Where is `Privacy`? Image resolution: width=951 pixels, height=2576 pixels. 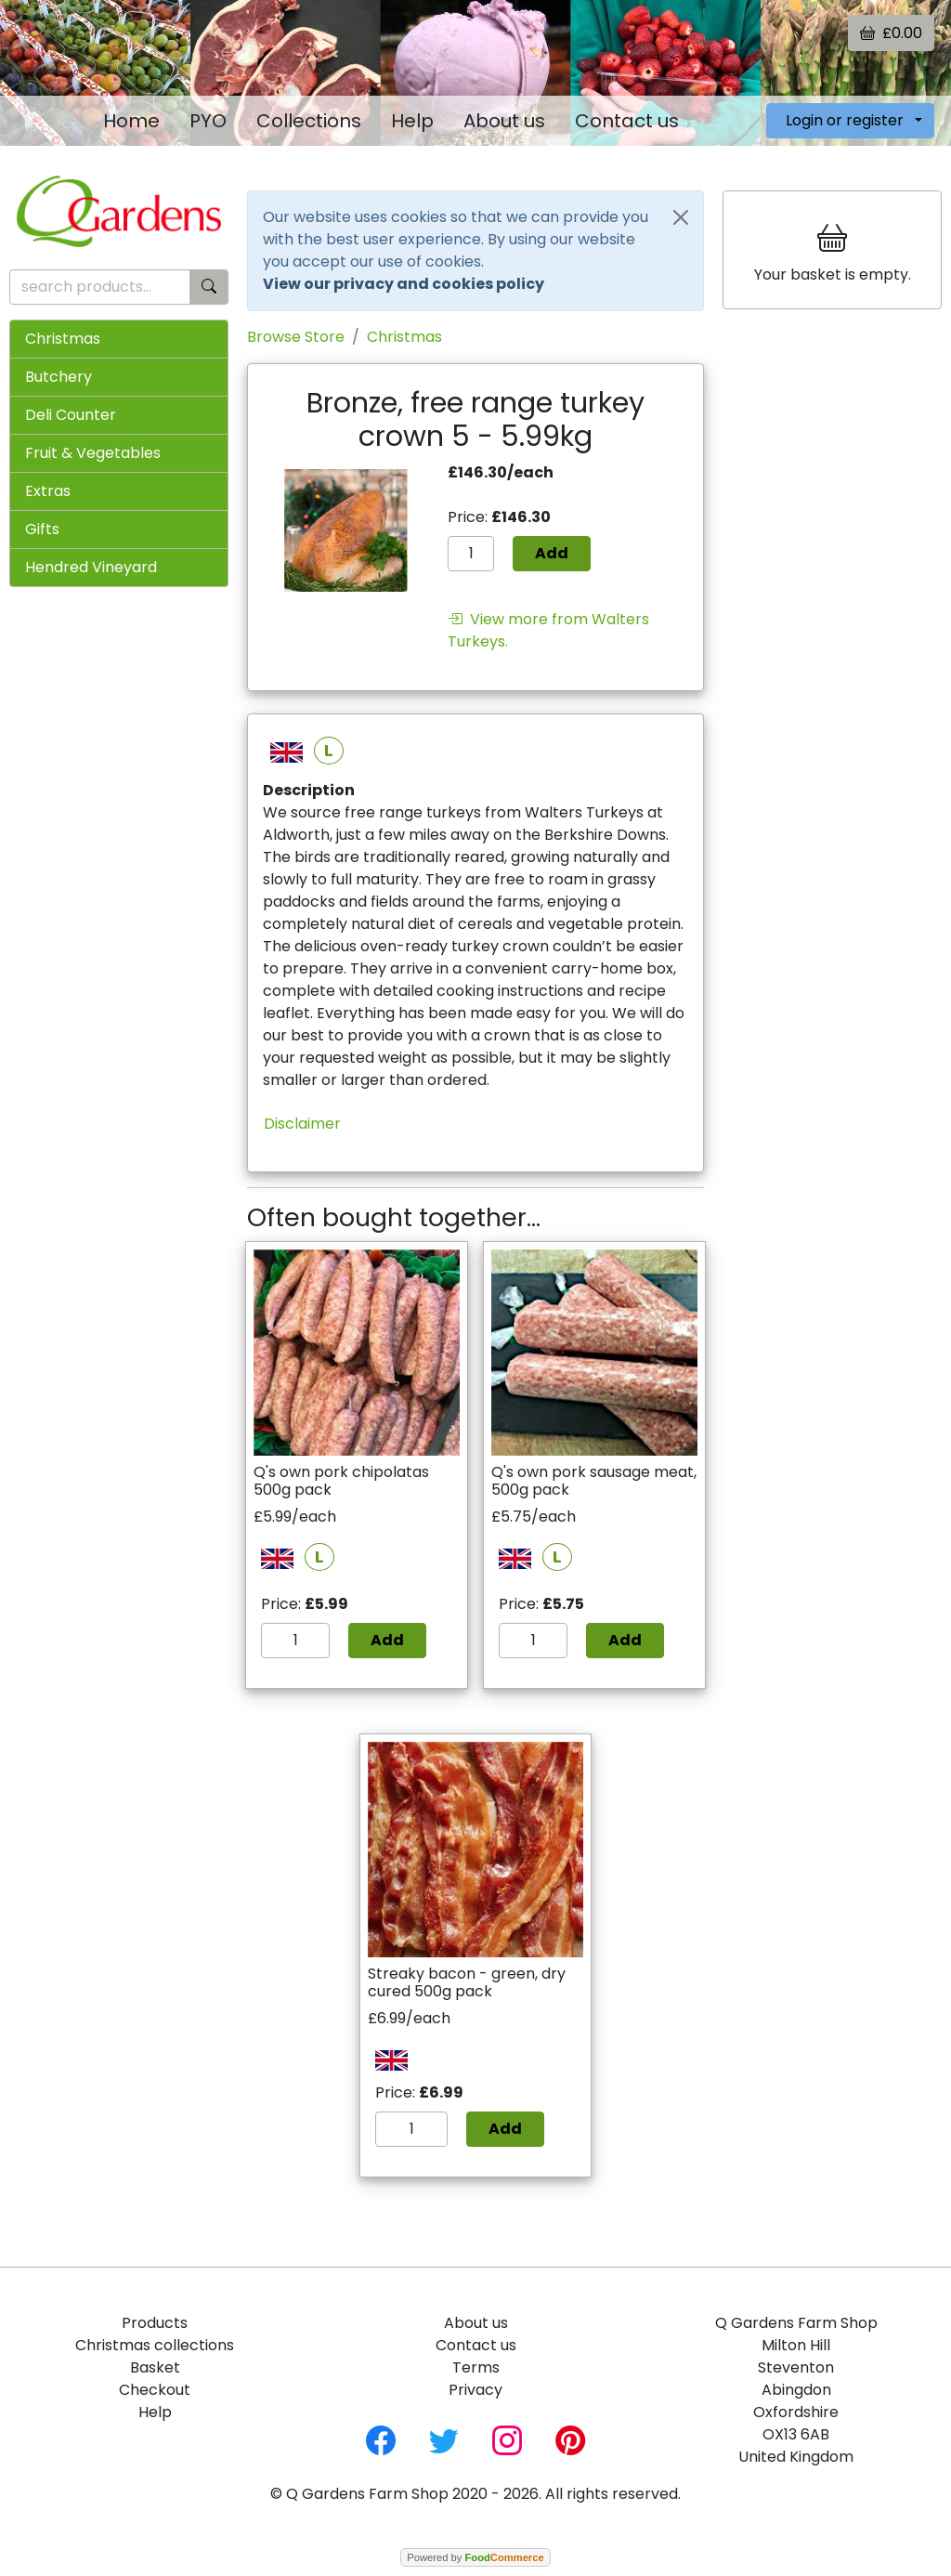
Privacy is located at coordinates (475, 2389).